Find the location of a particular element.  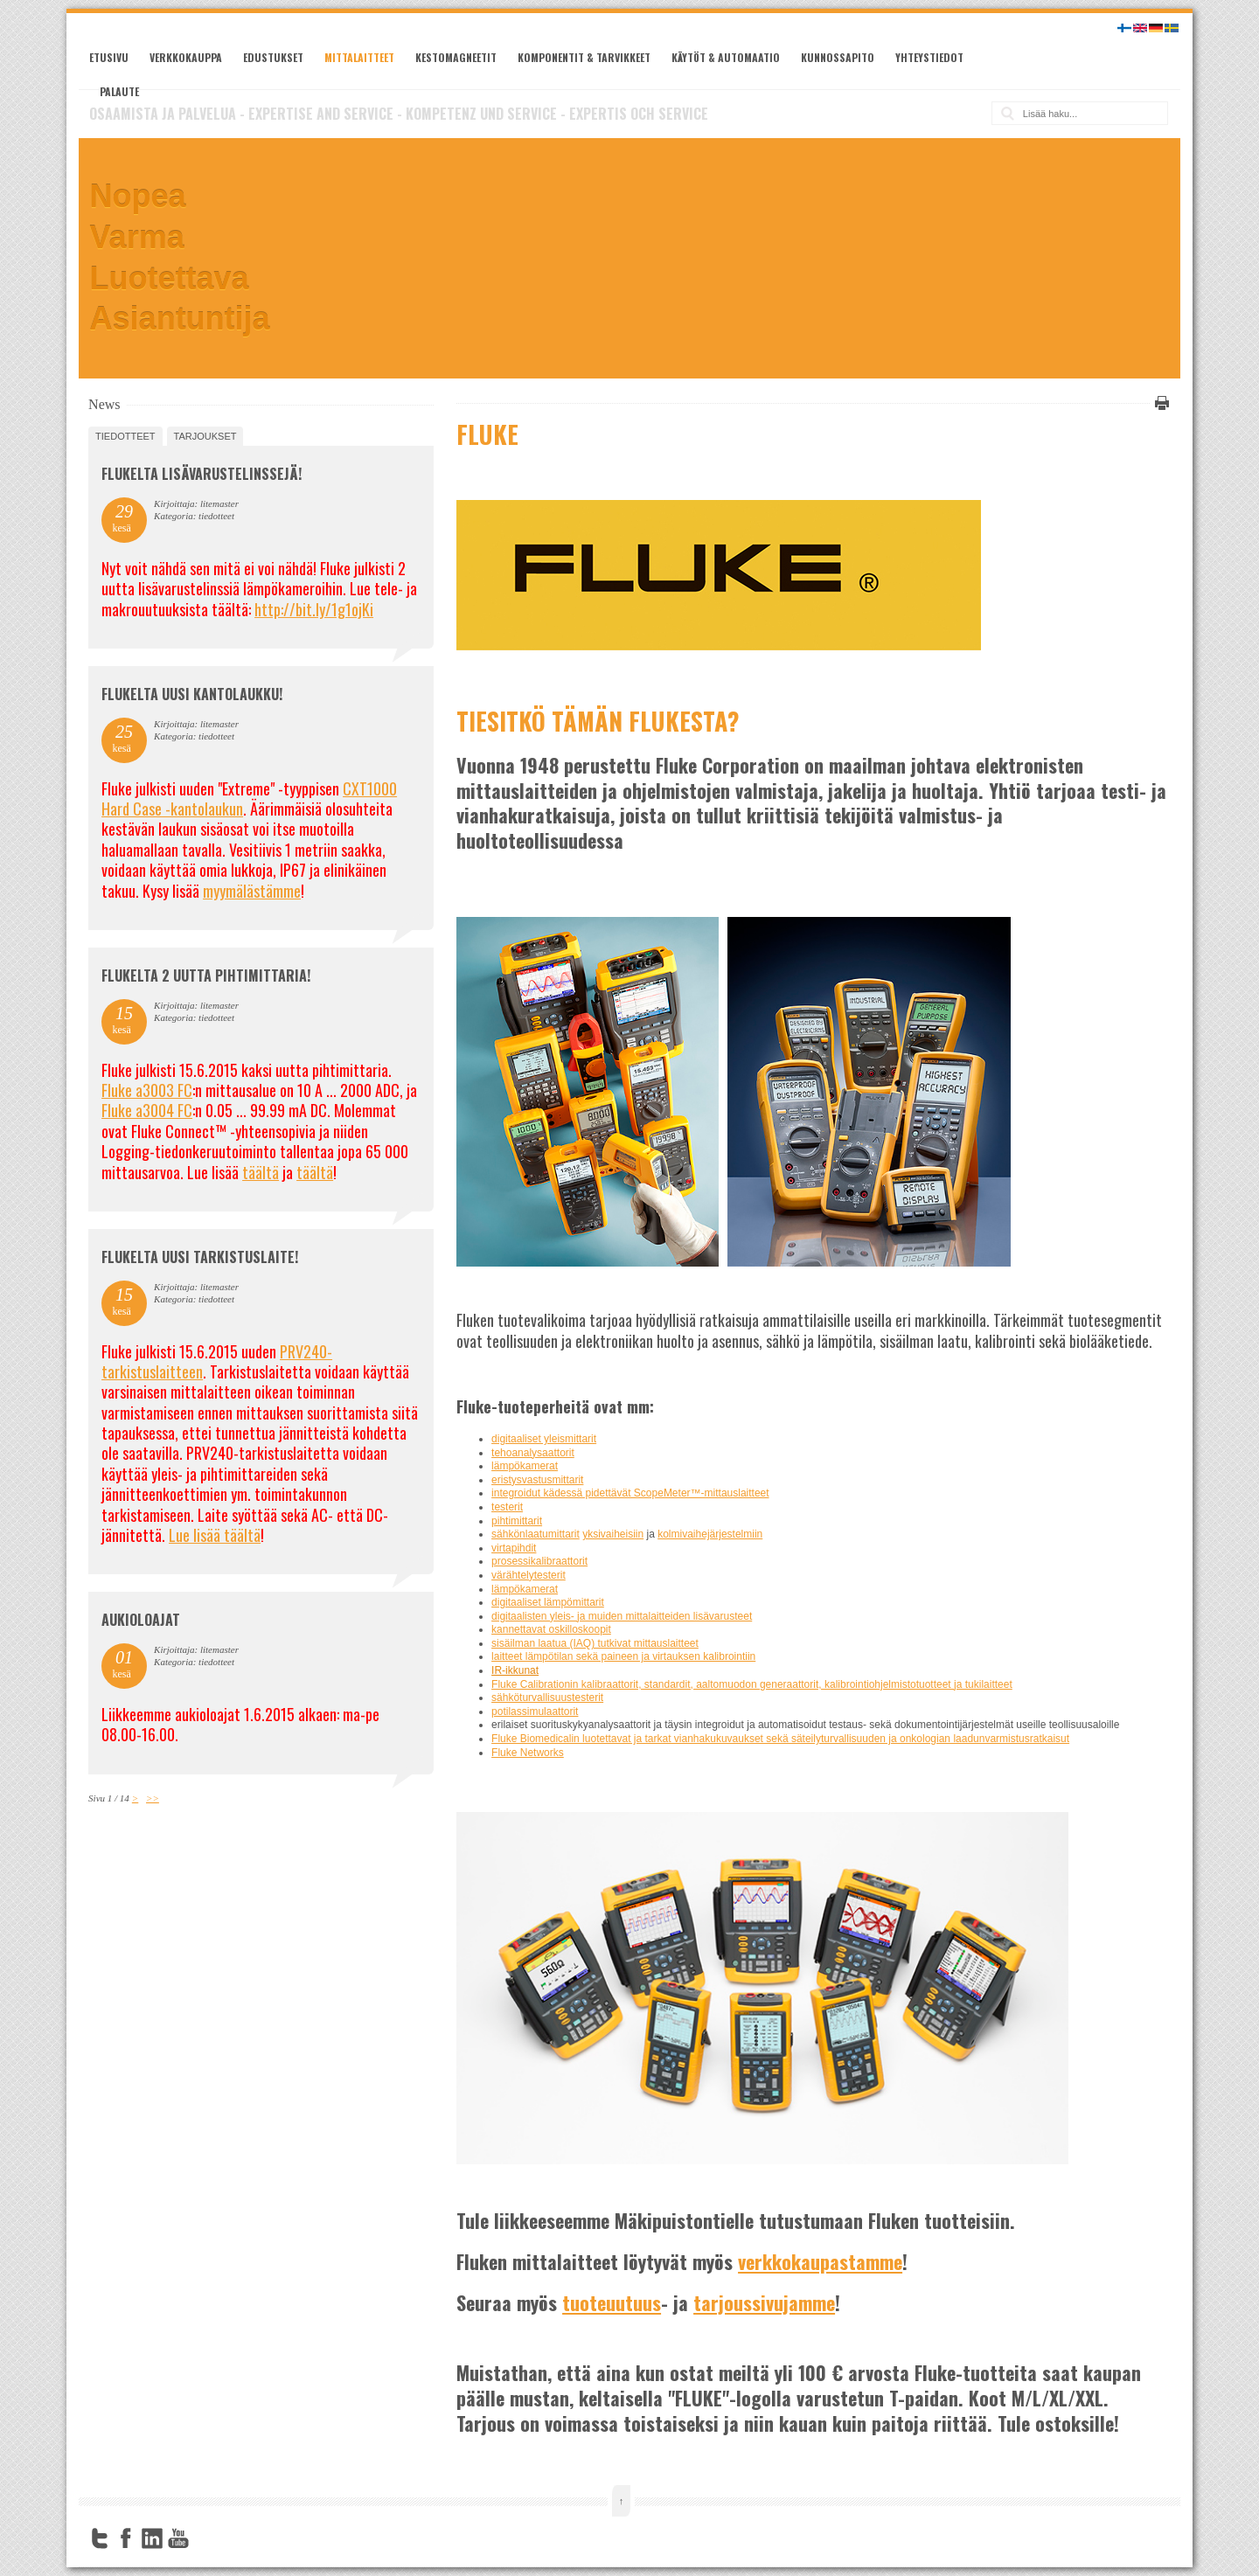

virtapihdit is located at coordinates (513, 1548).